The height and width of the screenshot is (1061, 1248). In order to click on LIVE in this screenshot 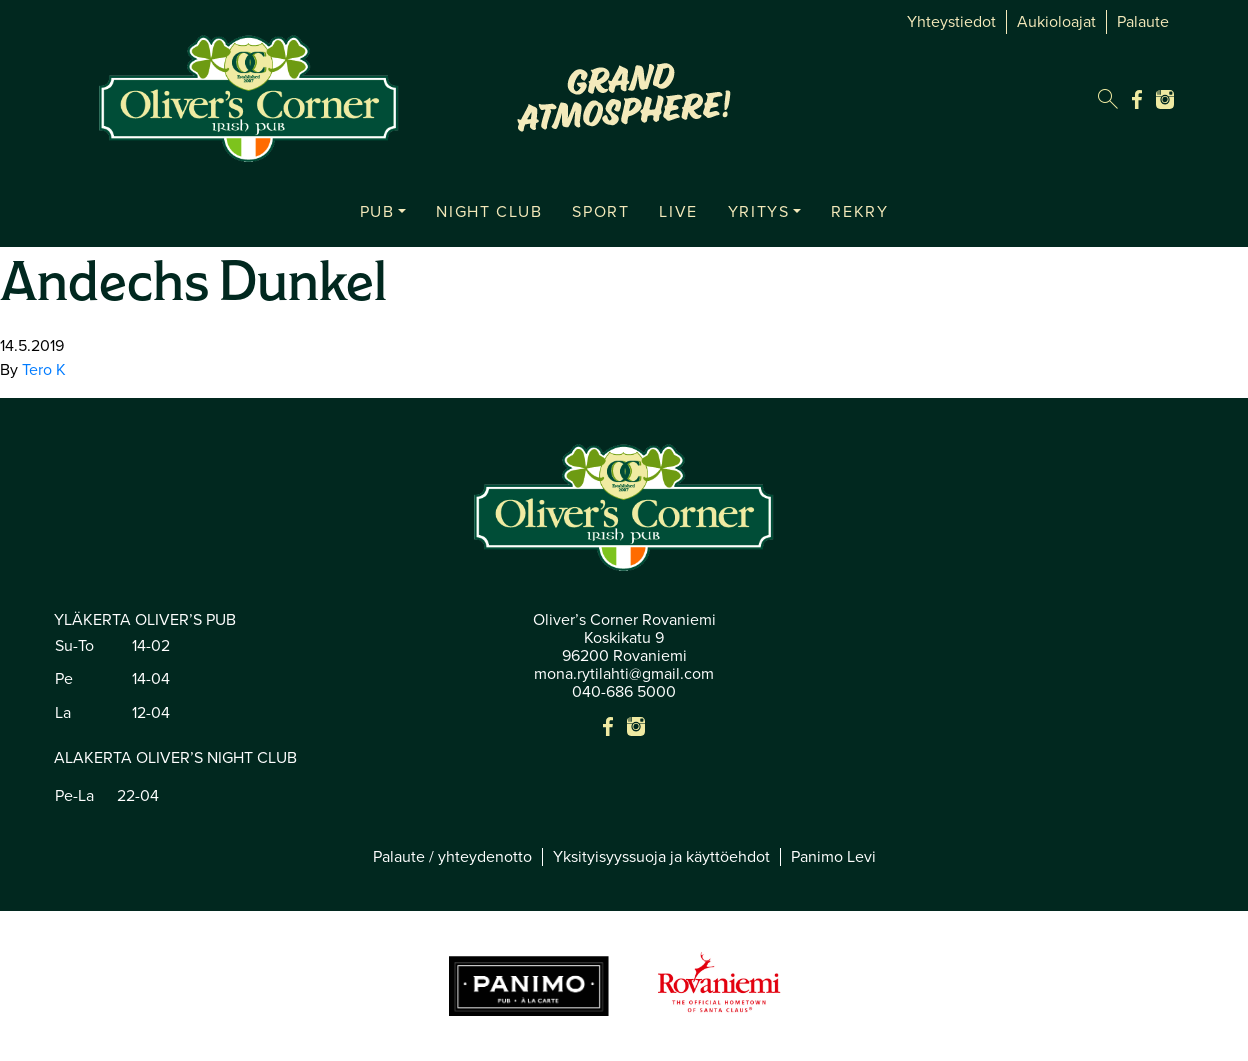, I will do `click(678, 212)`.